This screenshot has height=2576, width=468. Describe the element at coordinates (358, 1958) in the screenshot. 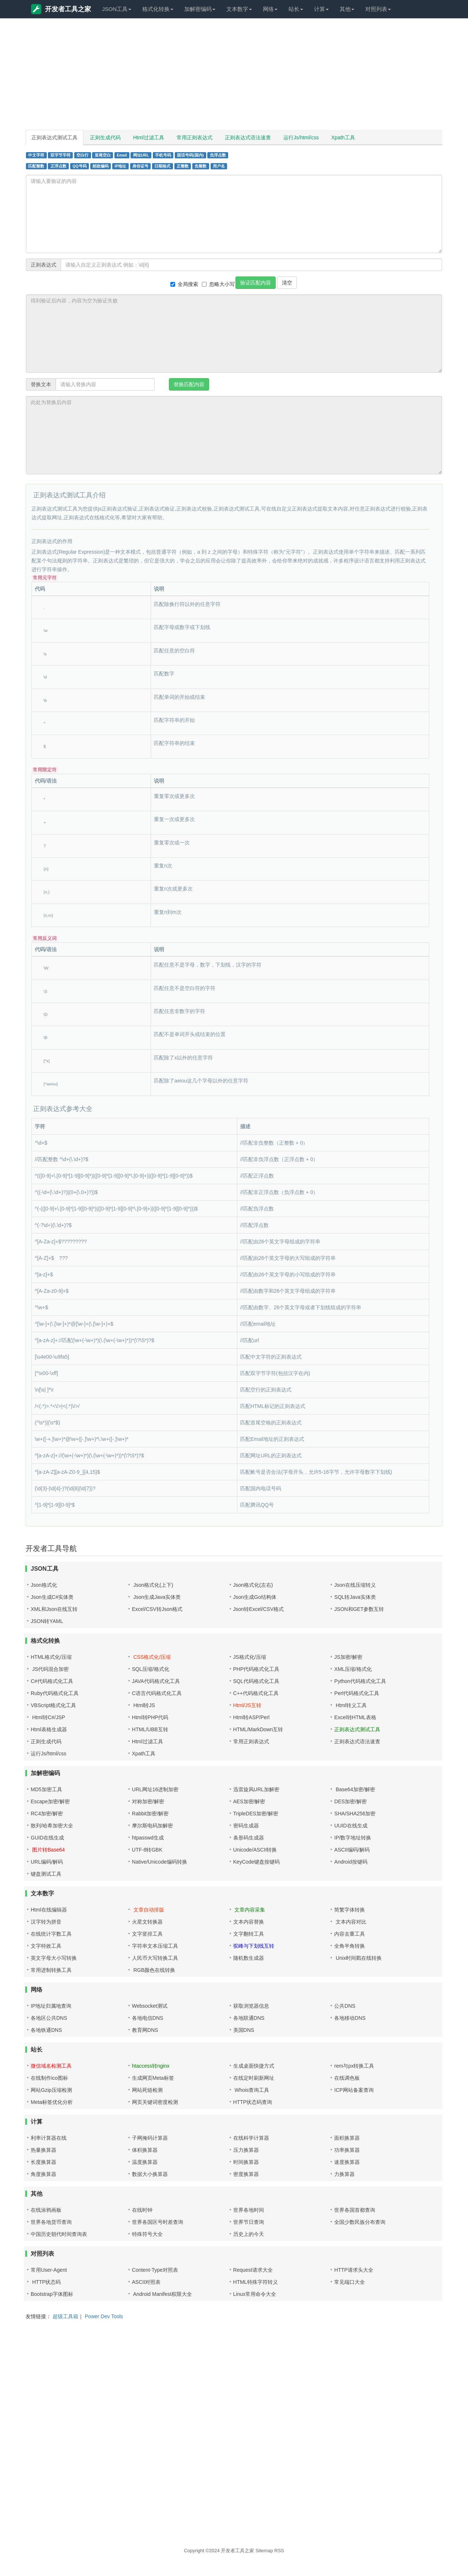

I see `Unix时间戳在线转换` at that location.